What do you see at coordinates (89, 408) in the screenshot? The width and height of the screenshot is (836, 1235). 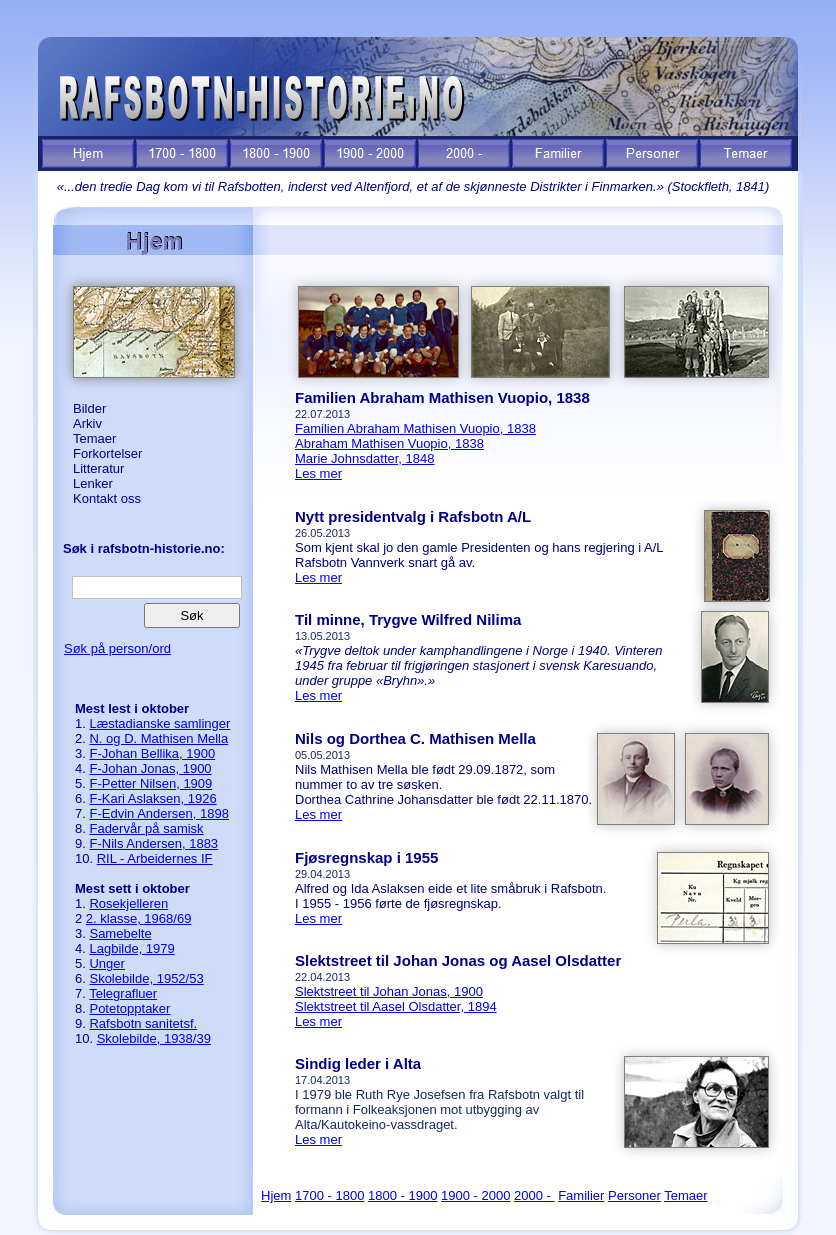 I see `Bilder` at bounding box center [89, 408].